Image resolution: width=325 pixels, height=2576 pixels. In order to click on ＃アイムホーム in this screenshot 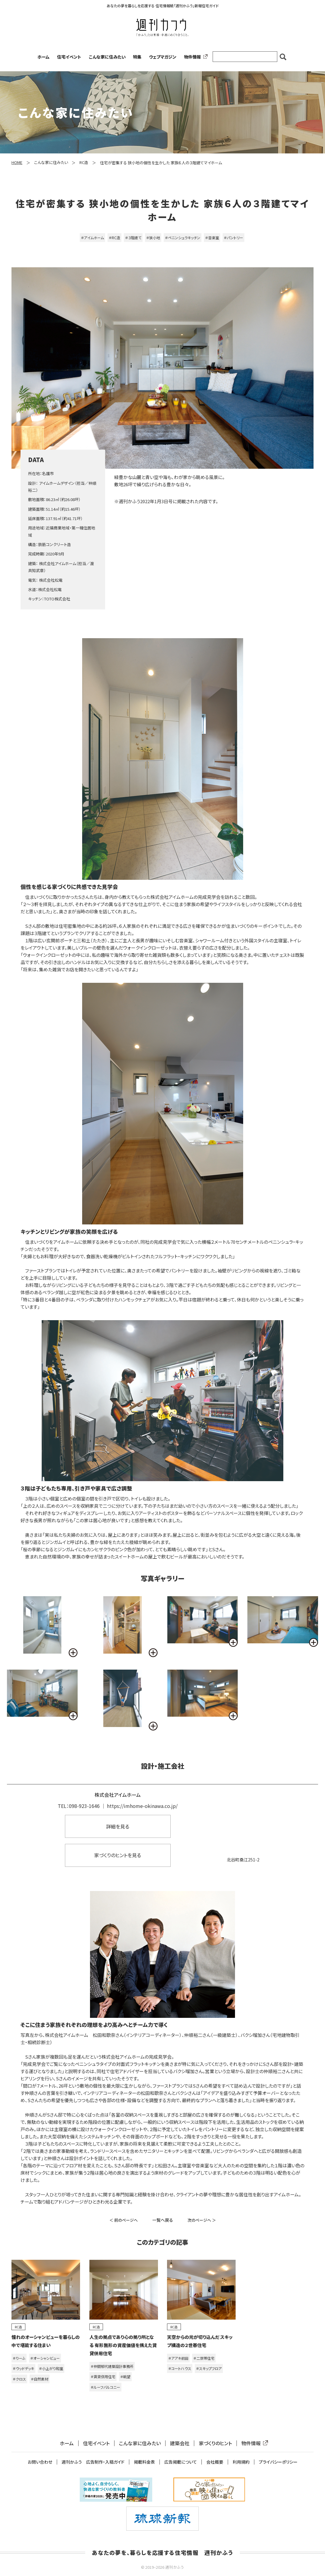, I will do `click(92, 237)`.